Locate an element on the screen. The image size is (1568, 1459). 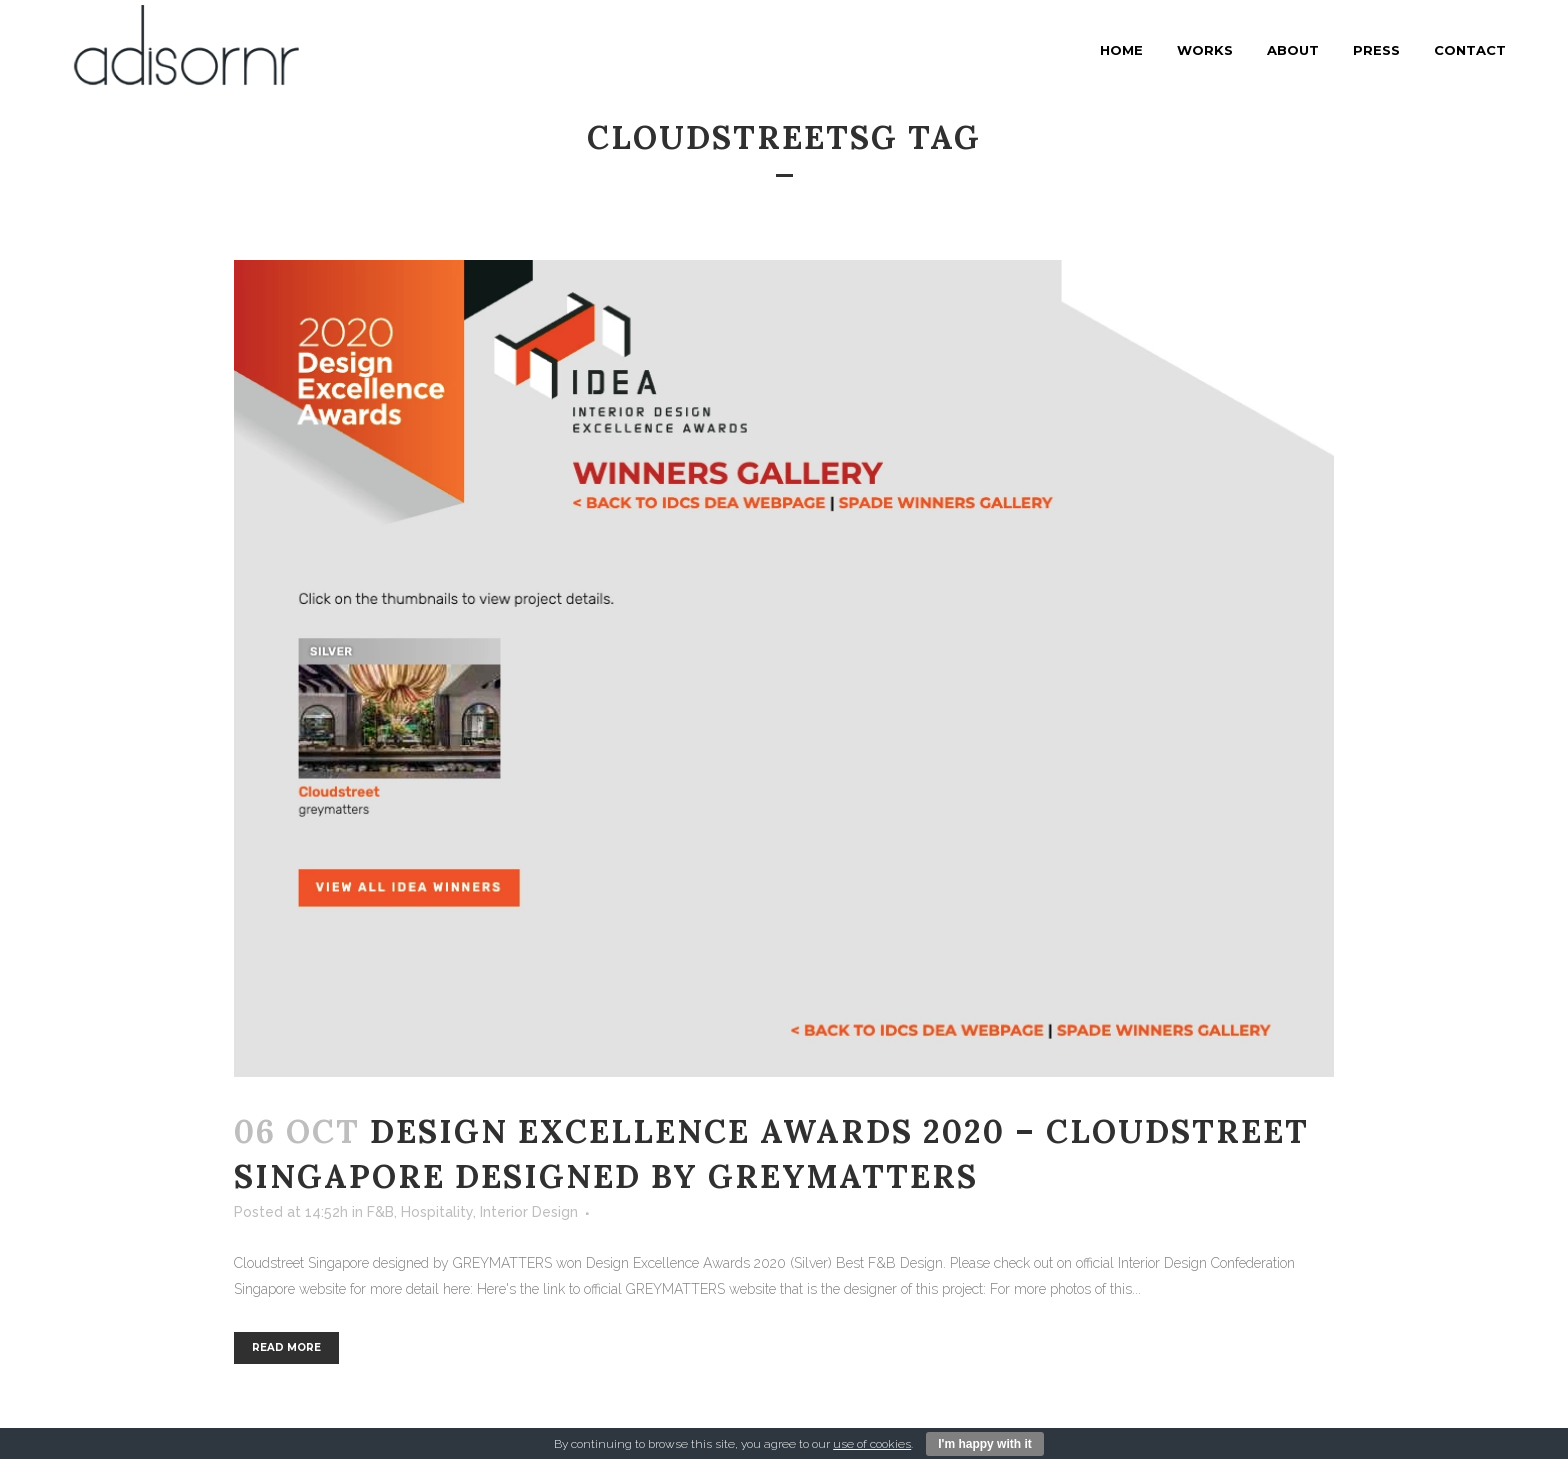
Hospitality is located at coordinates (437, 1212).